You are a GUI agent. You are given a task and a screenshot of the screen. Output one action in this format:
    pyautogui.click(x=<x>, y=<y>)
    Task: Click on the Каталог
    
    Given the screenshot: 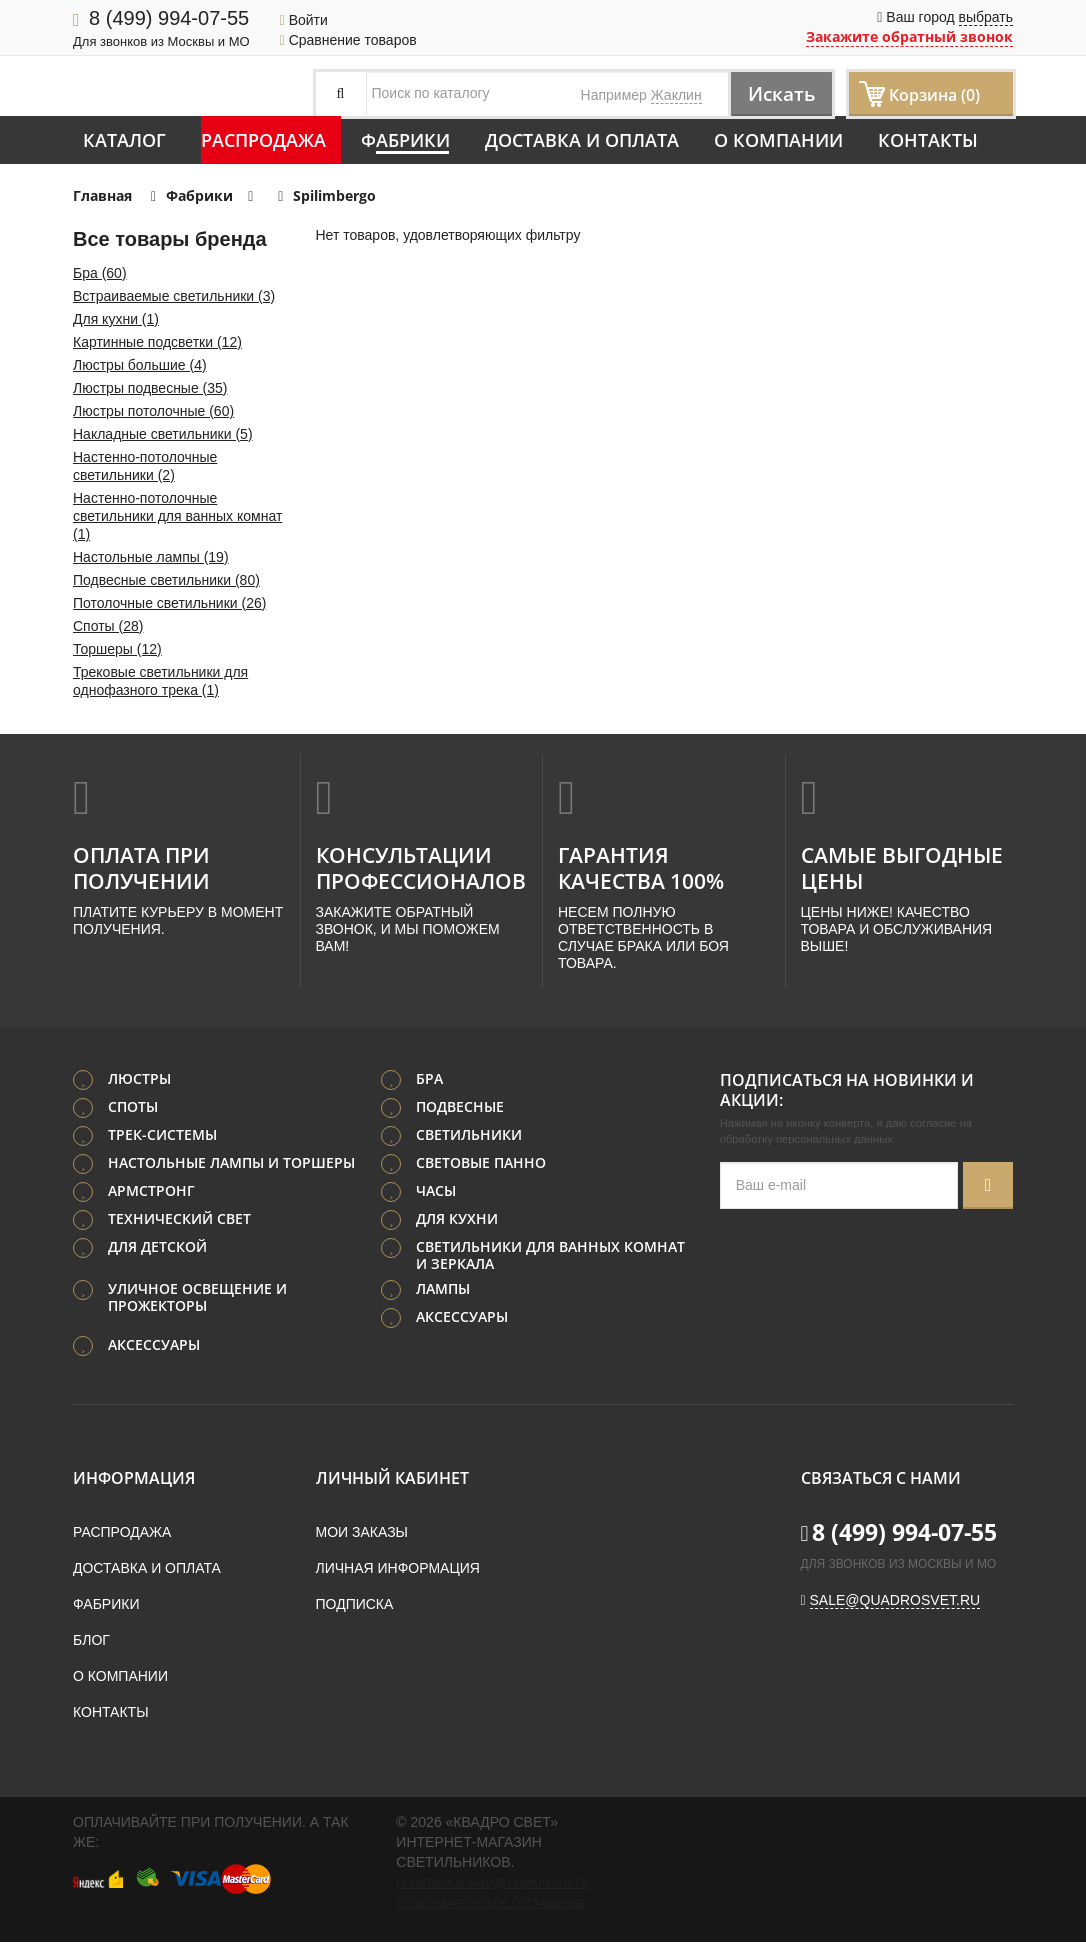 What is the action you would take?
    pyautogui.click(x=124, y=140)
    